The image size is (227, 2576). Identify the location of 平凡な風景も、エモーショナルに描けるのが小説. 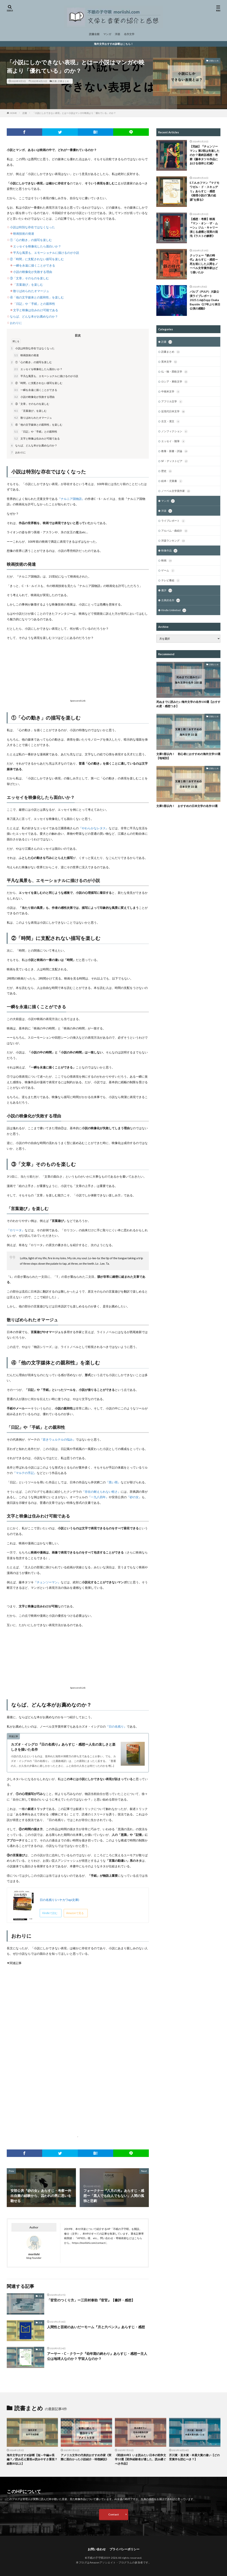
(46, 252).